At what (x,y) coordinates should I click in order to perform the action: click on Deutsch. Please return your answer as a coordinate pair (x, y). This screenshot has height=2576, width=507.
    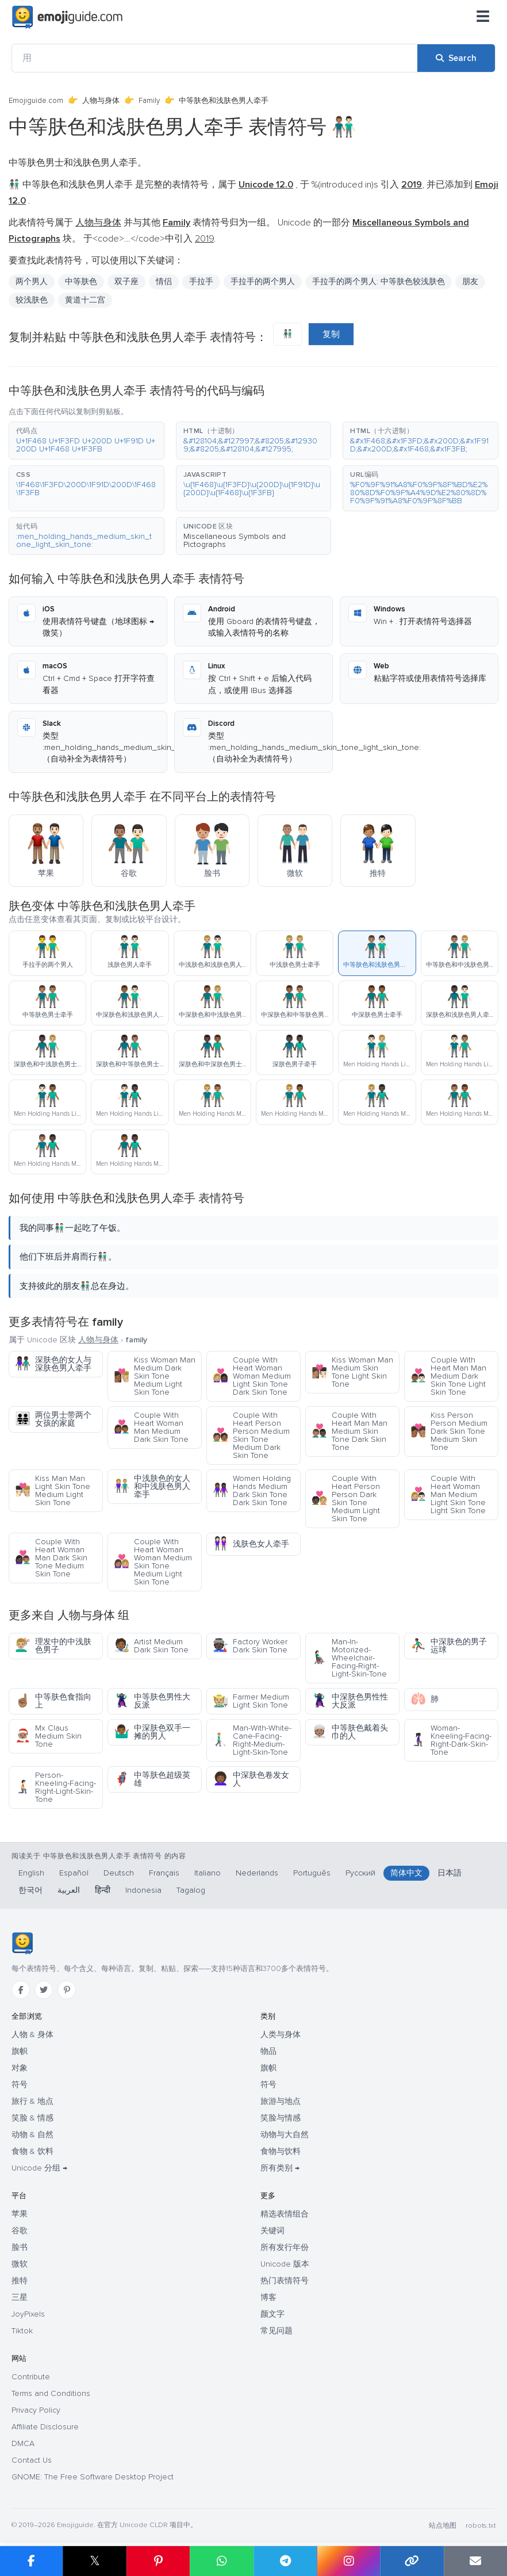
    Looking at the image, I should click on (118, 1873).